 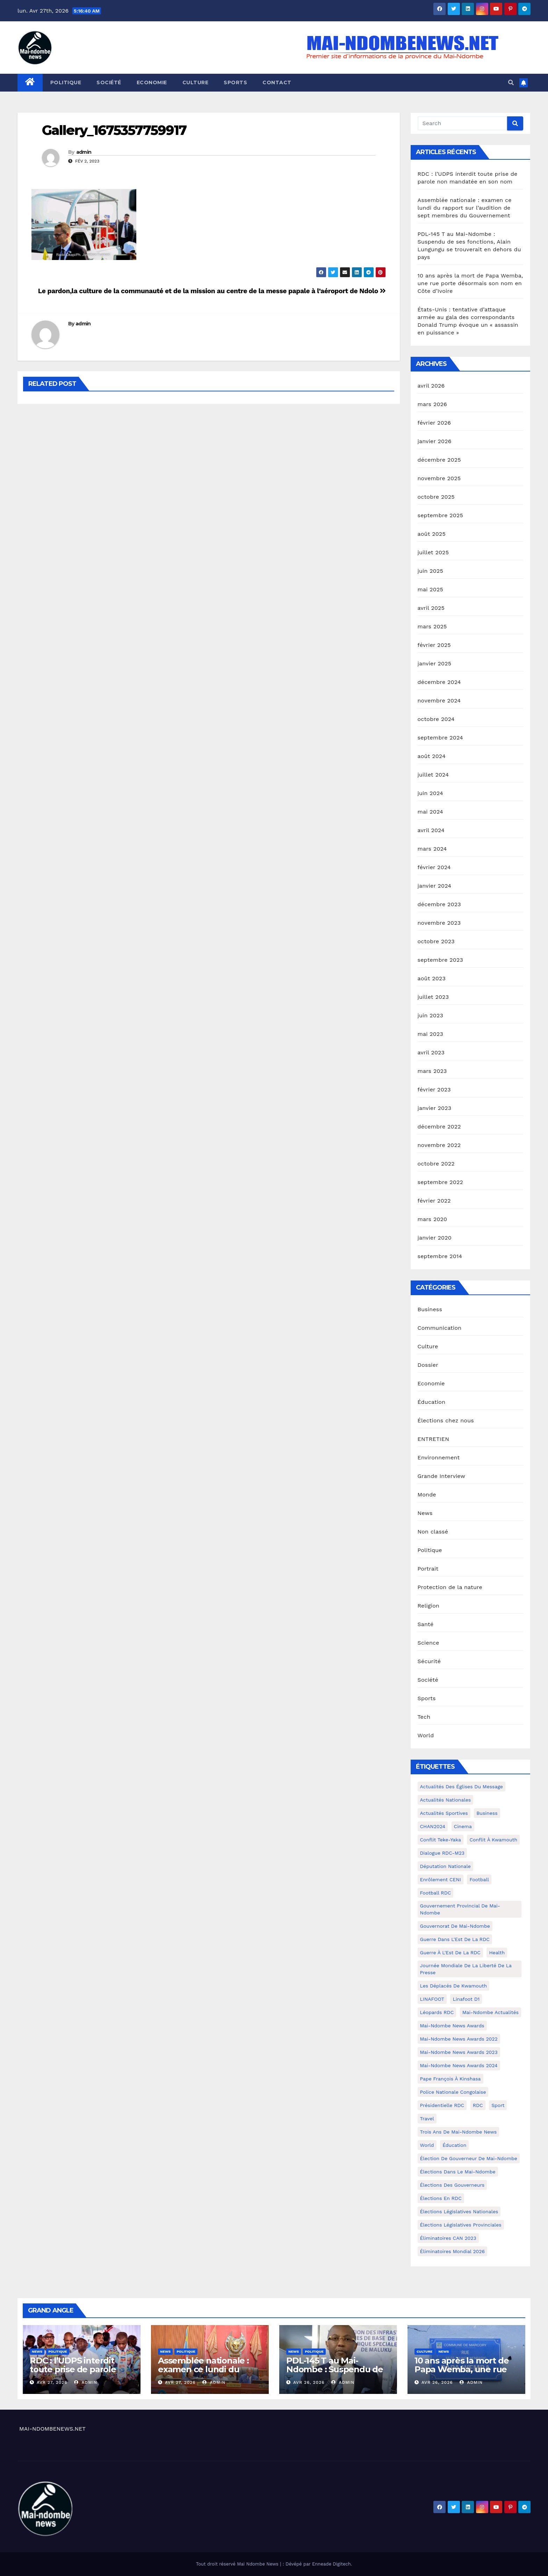 What do you see at coordinates (445, 1866) in the screenshot?
I see `Députation nationale [Députation nationale (7 éléments)]` at bounding box center [445, 1866].